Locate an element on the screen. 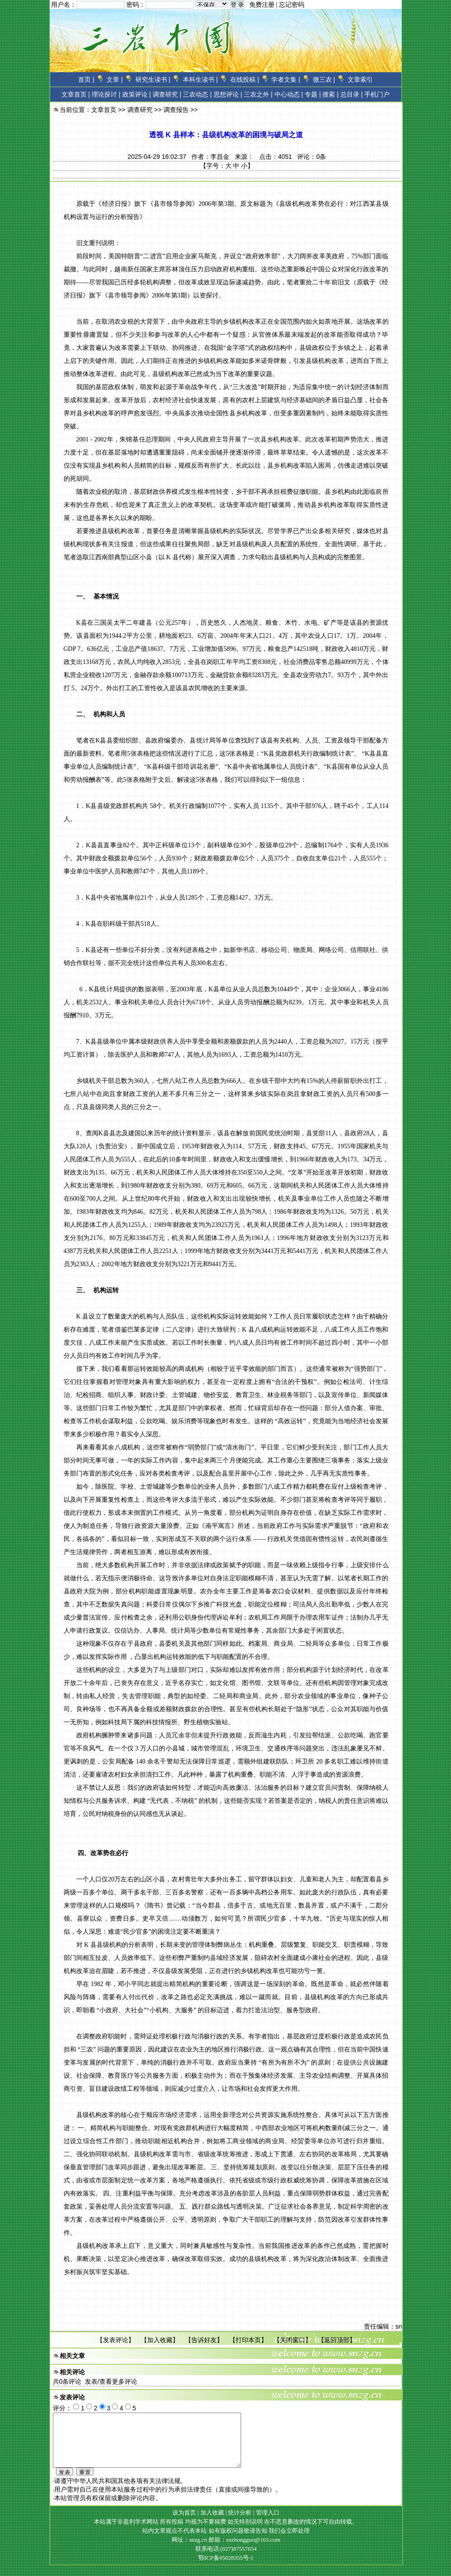  研究生读书 | is located at coordinates (153, 79).